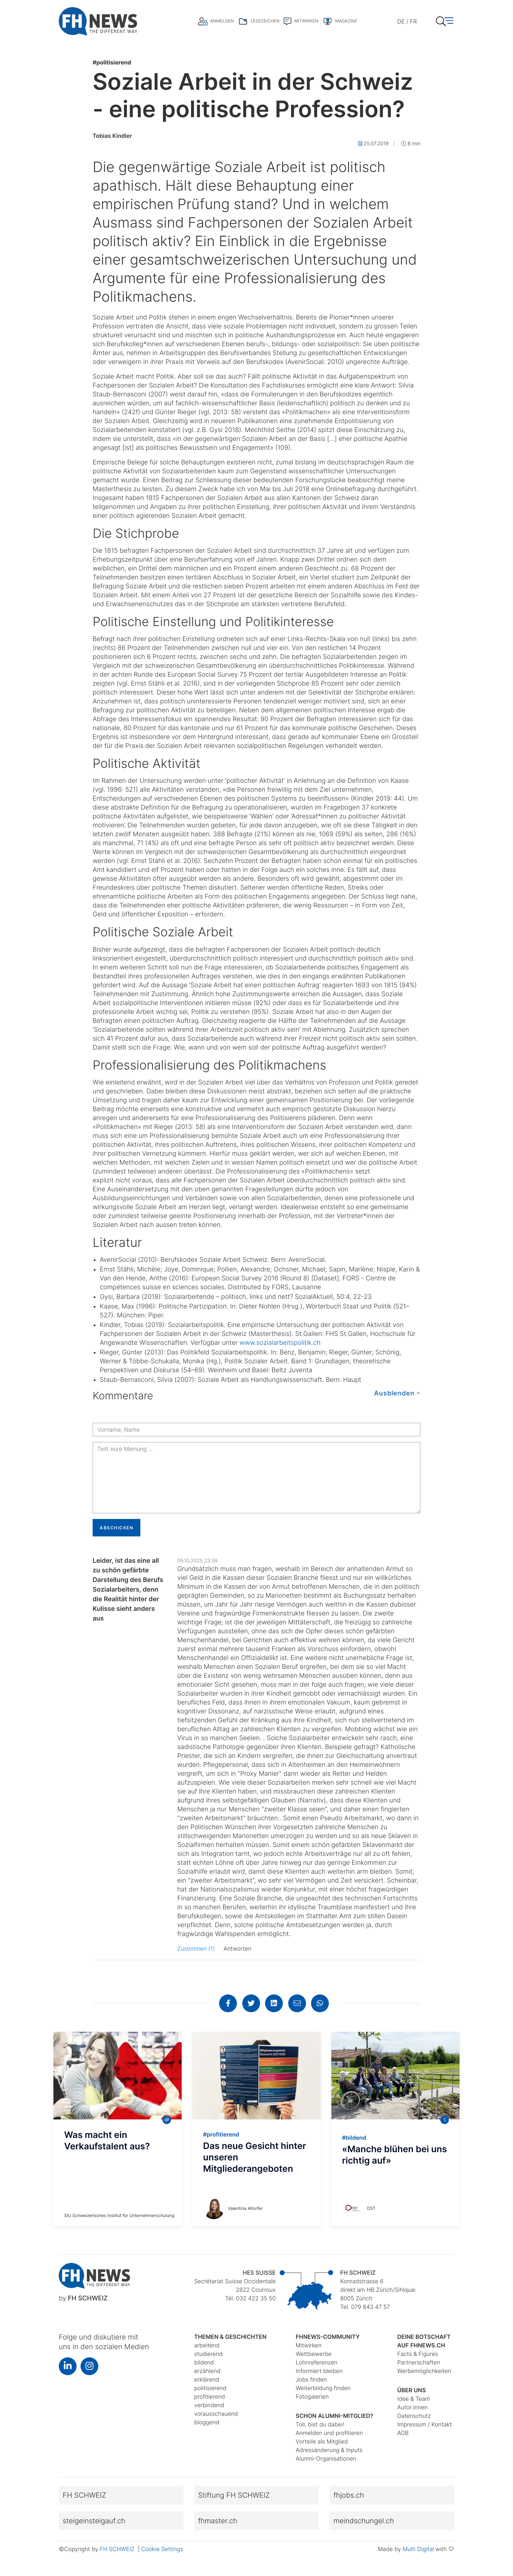 The height and width of the screenshot is (2576, 513). What do you see at coordinates (401, 21) in the screenshot?
I see `DE` at bounding box center [401, 21].